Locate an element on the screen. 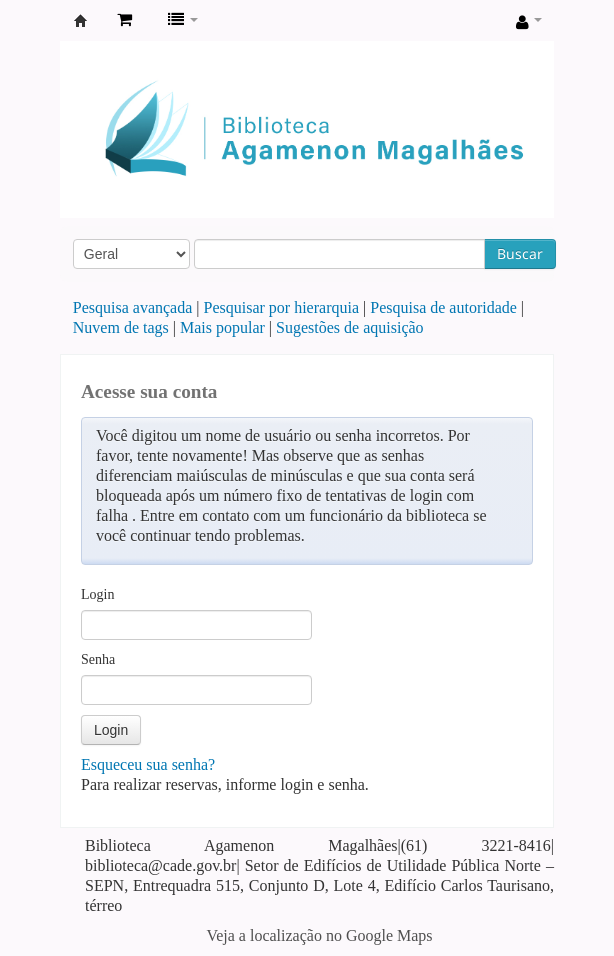 This screenshot has width=614, height=956. Pesquisar por hierarquia is located at coordinates (282, 307).